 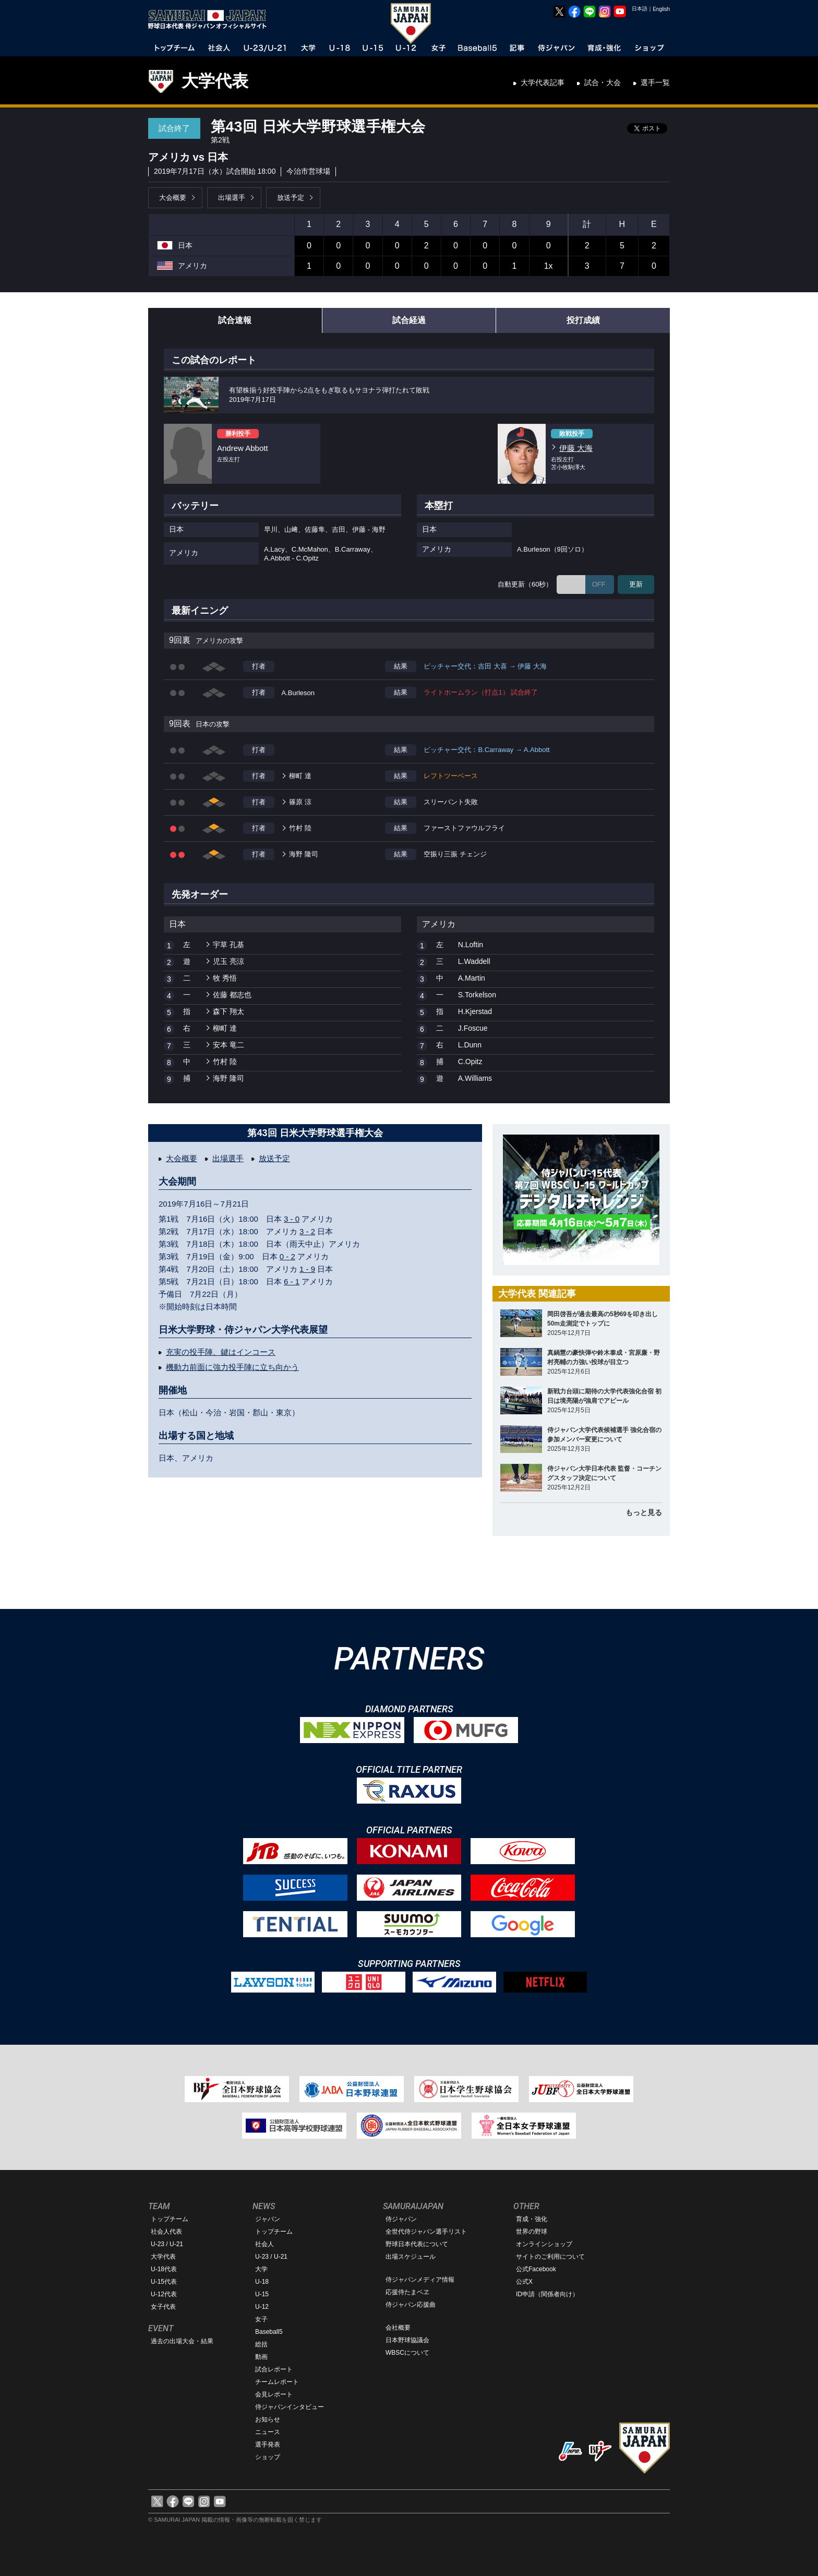 What do you see at coordinates (166, 2231) in the screenshot?
I see `社会人代表` at bounding box center [166, 2231].